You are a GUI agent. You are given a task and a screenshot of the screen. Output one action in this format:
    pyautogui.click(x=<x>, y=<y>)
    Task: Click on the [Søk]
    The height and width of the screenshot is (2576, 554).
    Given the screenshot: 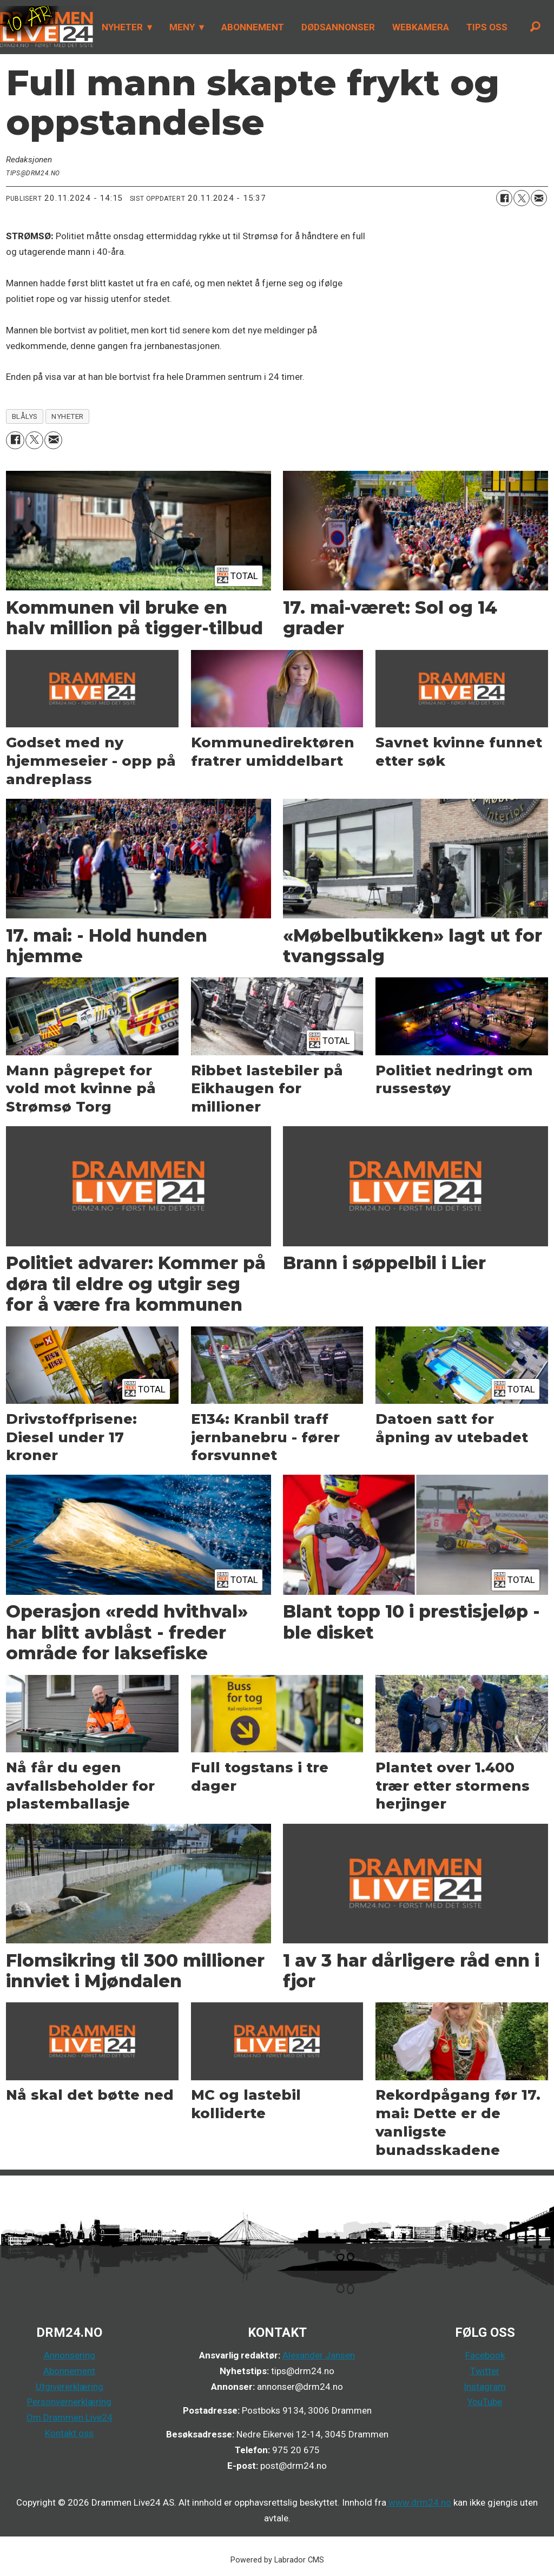 What is the action you would take?
    pyautogui.click(x=535, y=27)
    